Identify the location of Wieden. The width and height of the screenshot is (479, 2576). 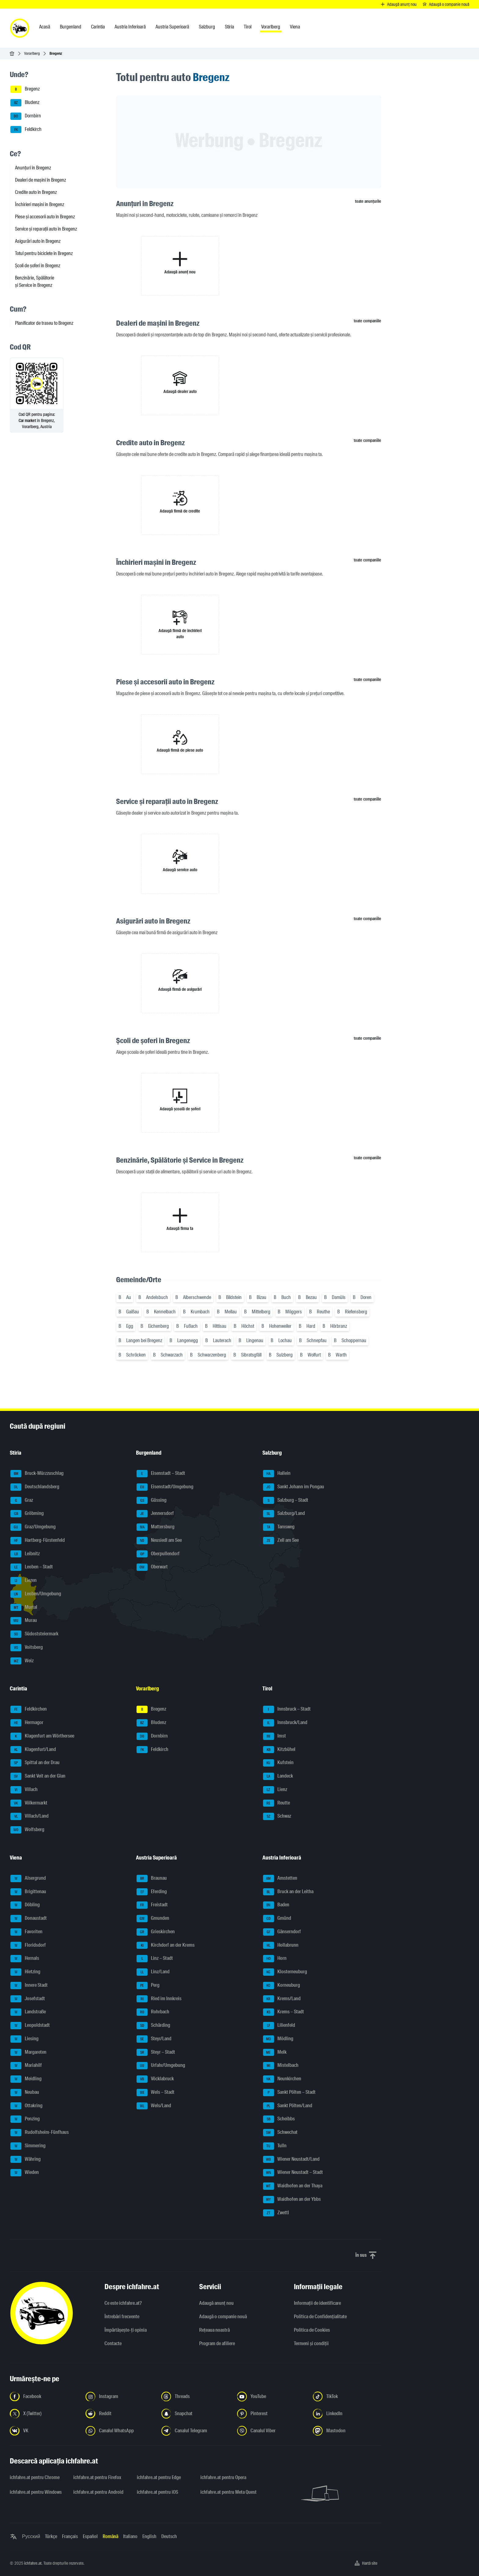
(24, 2172).